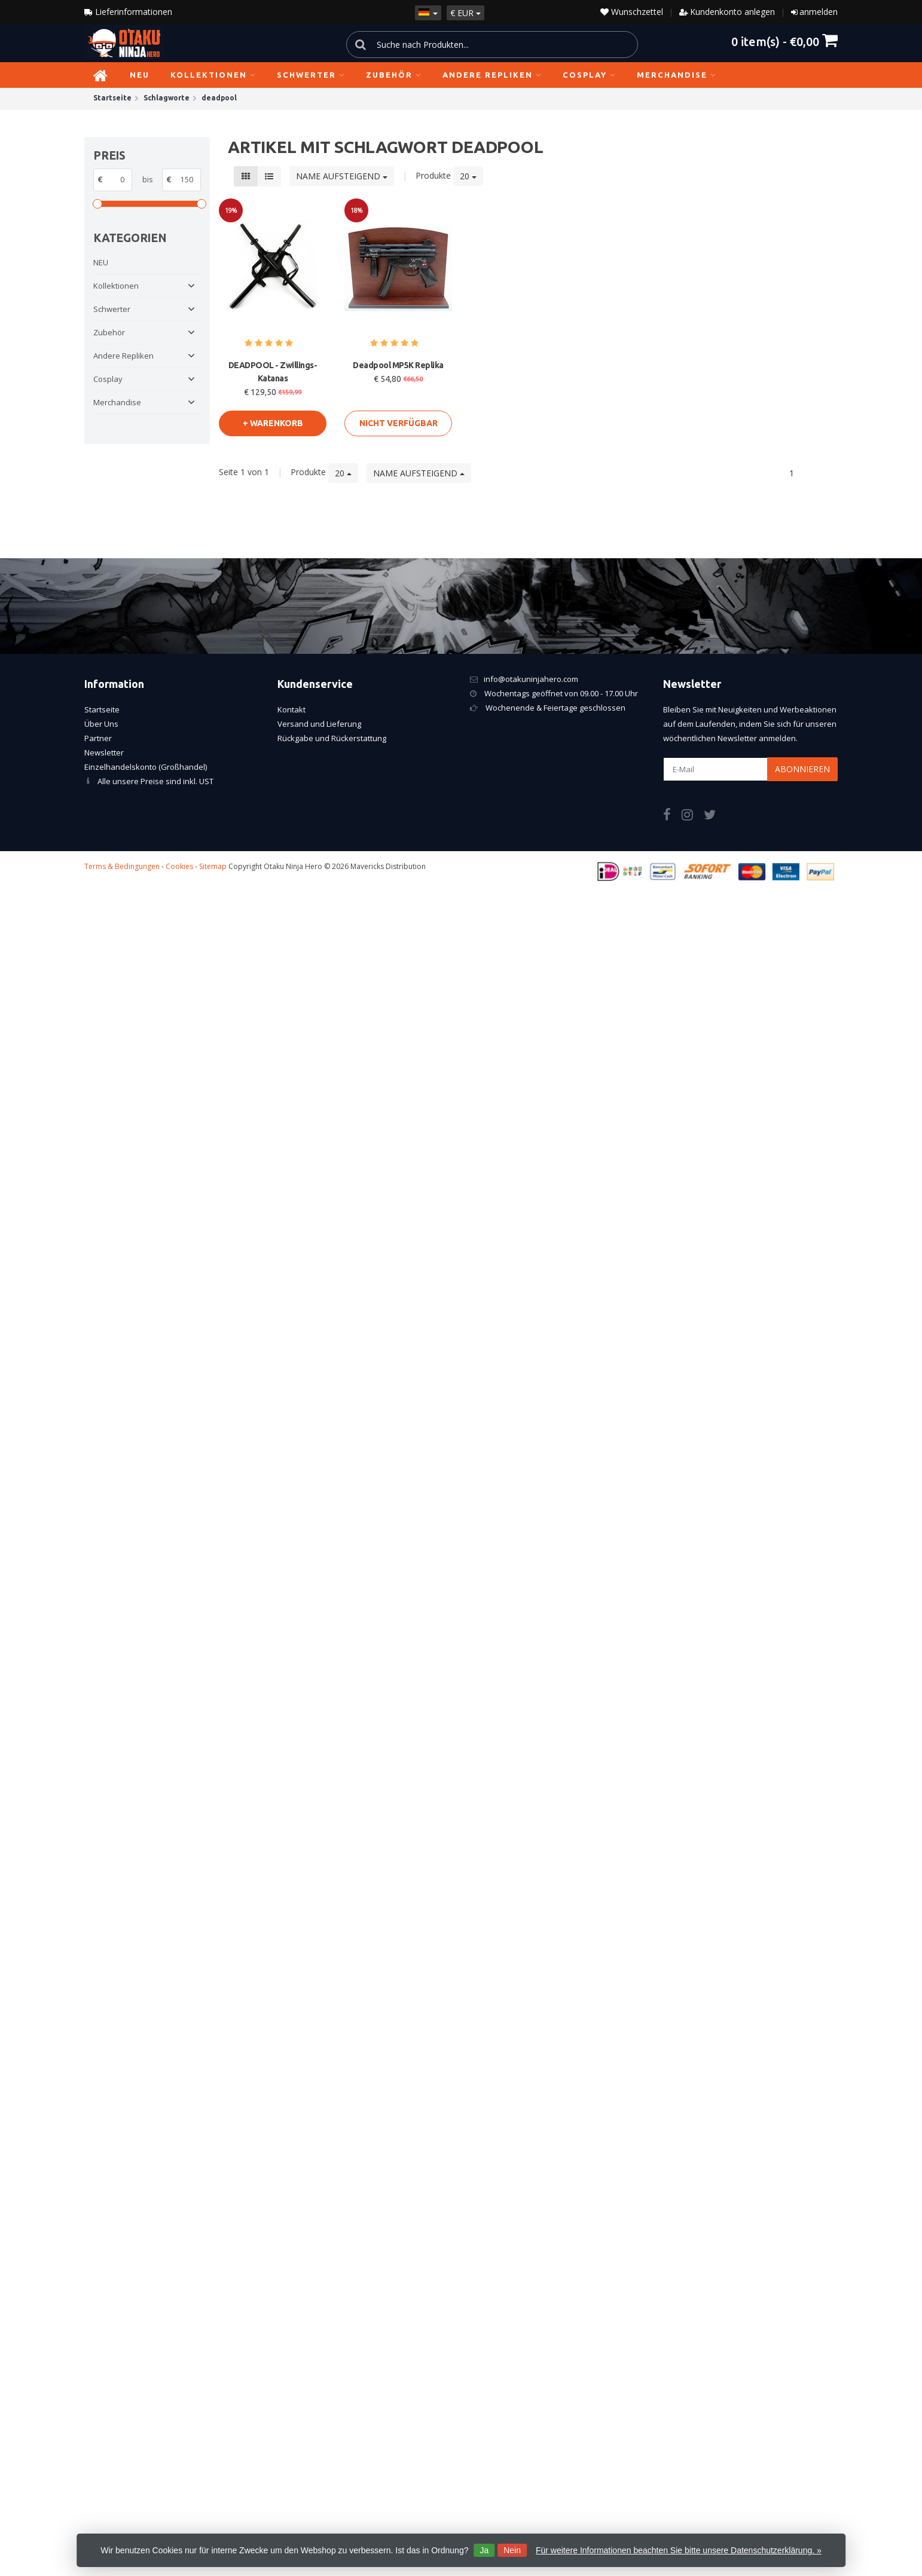 The height and width of the screenshot is (2576, 922). I want to click on Cosplay, so click(589, 75).